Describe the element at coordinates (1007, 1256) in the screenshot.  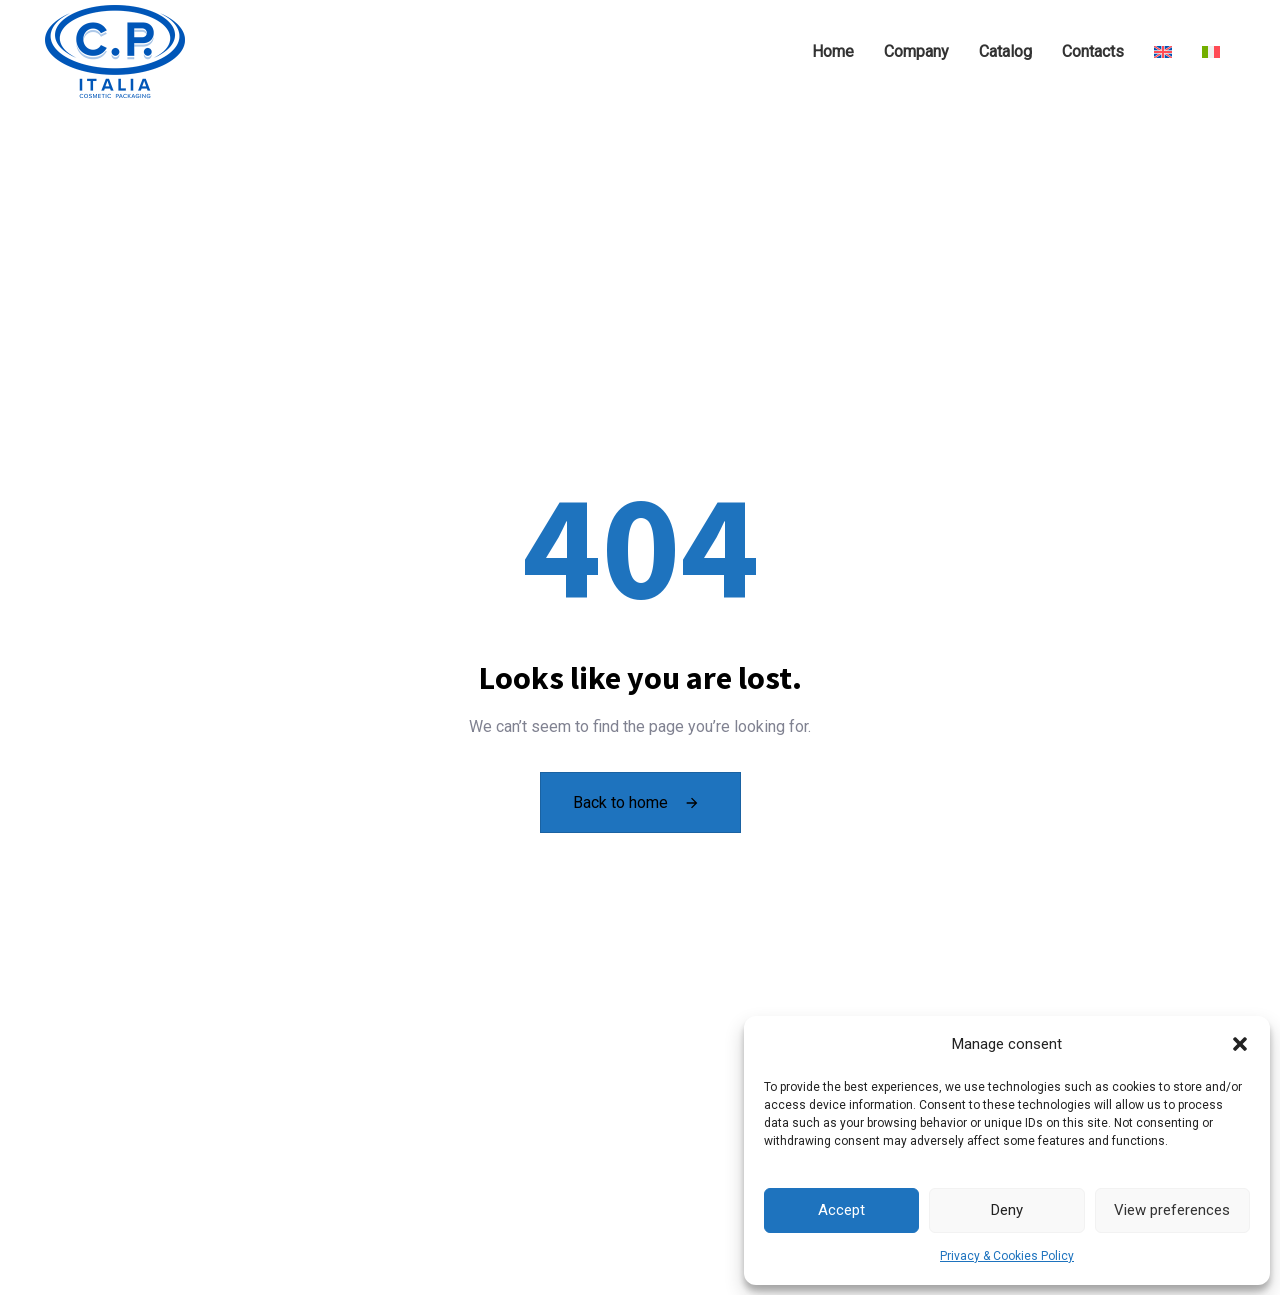
I see `Privacy & Cookies Policy` at that location.